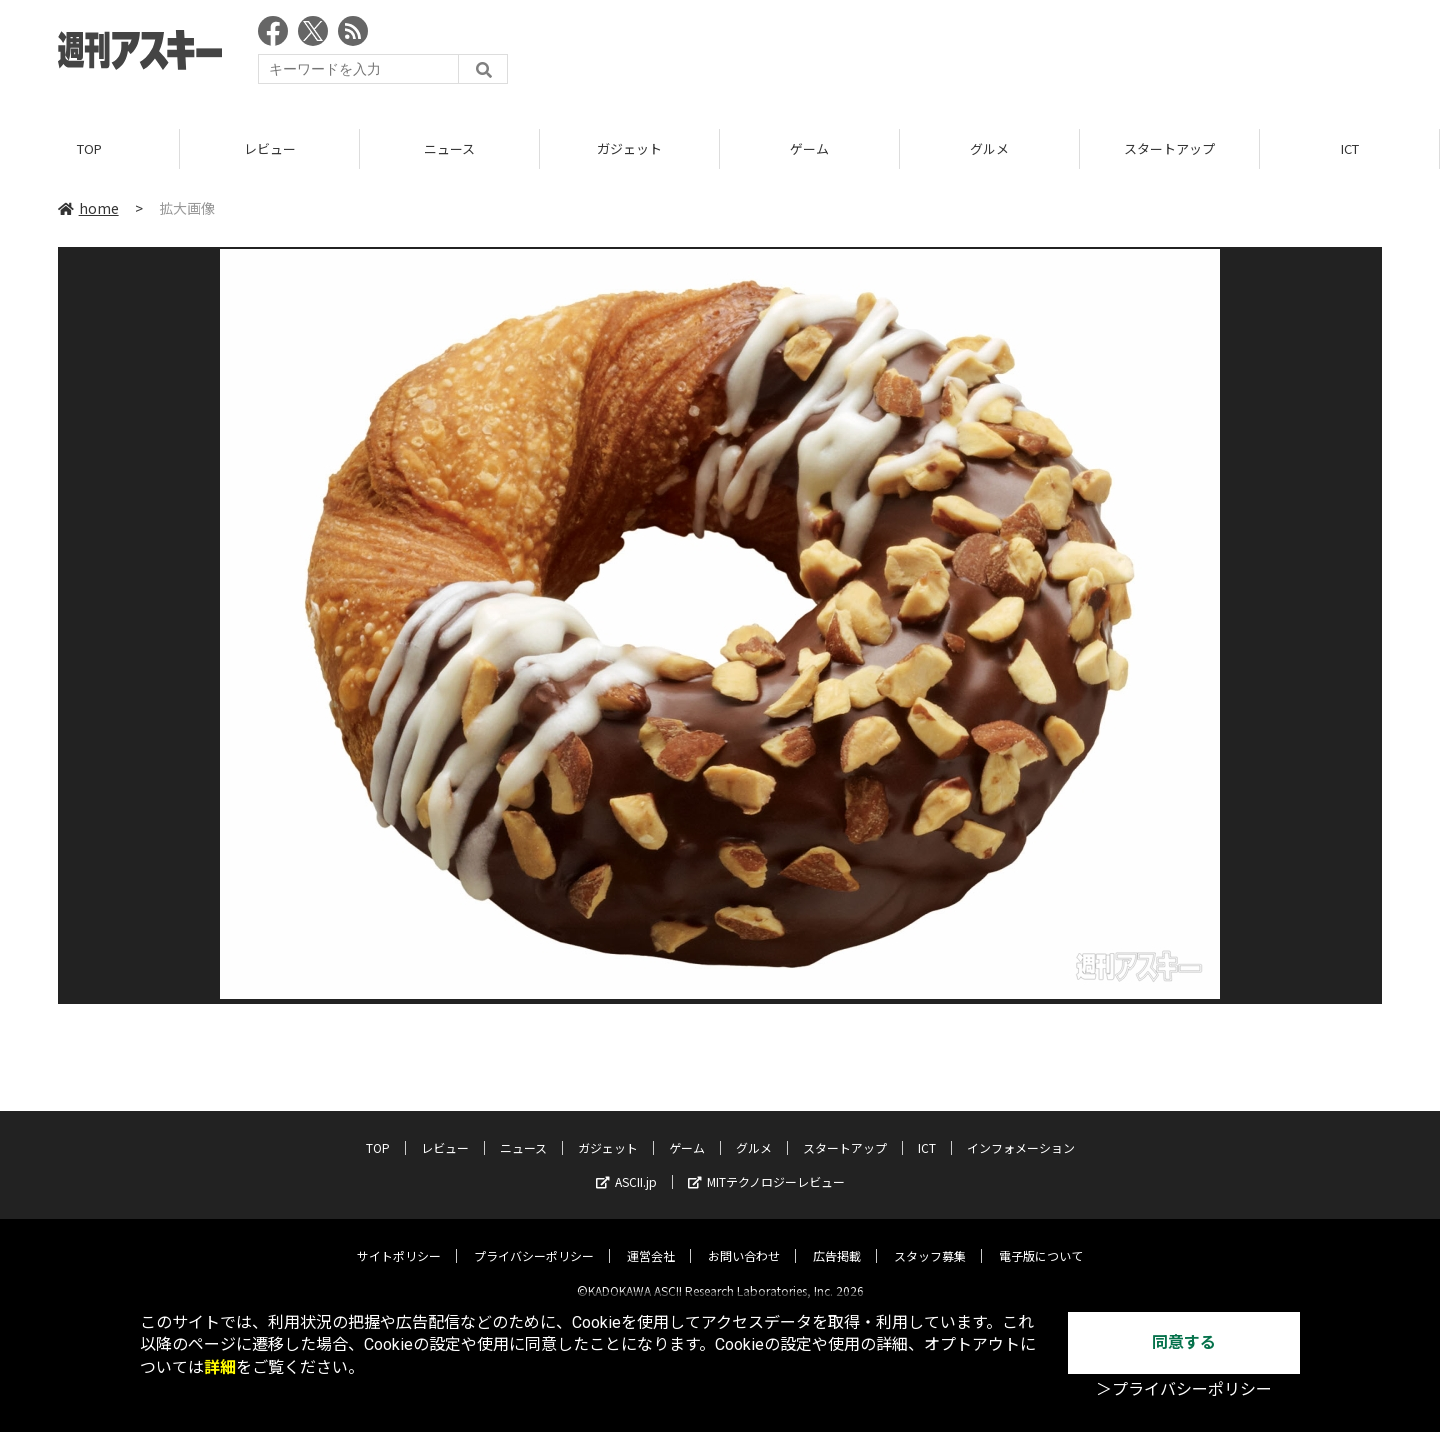 This screenshot has height=1432, width=1440. Describe the element at coordinates (809, 149) in the screenshot. I see `ゲーム` at that location.